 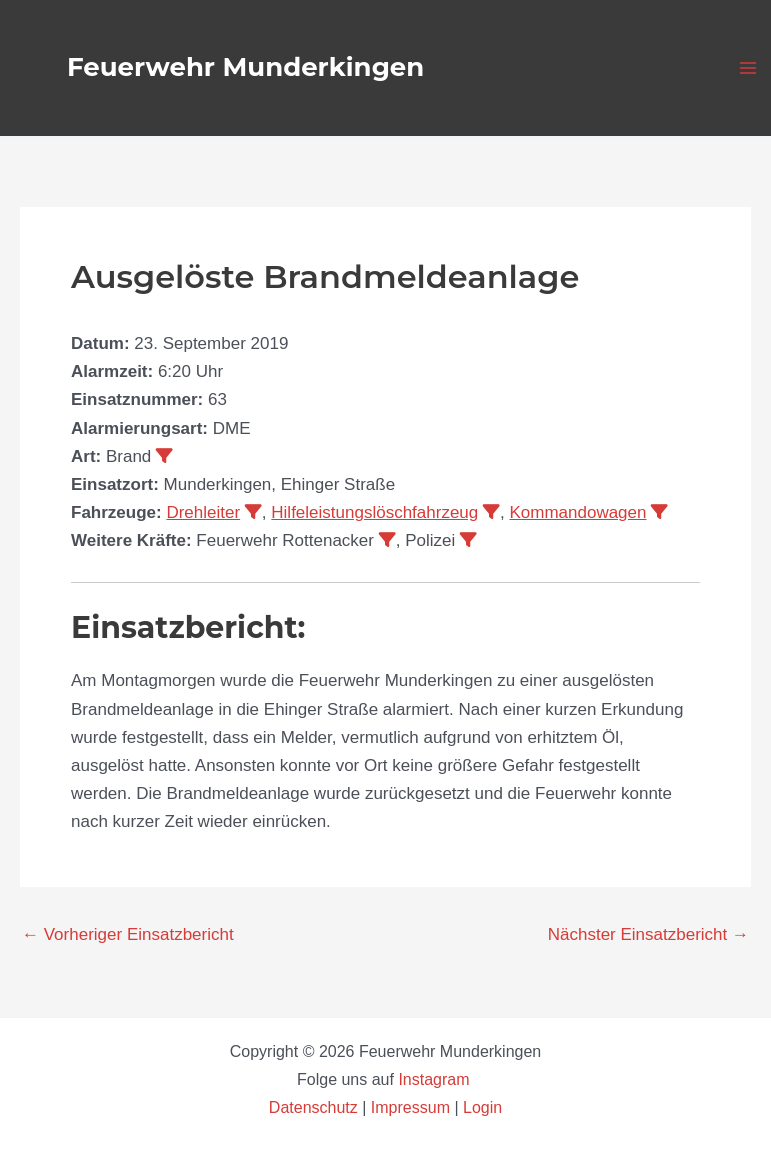 What do you see at coordinates (577, 512) in the screenshot?
I see `Kommandowagen` at bounding box center [577, 512].